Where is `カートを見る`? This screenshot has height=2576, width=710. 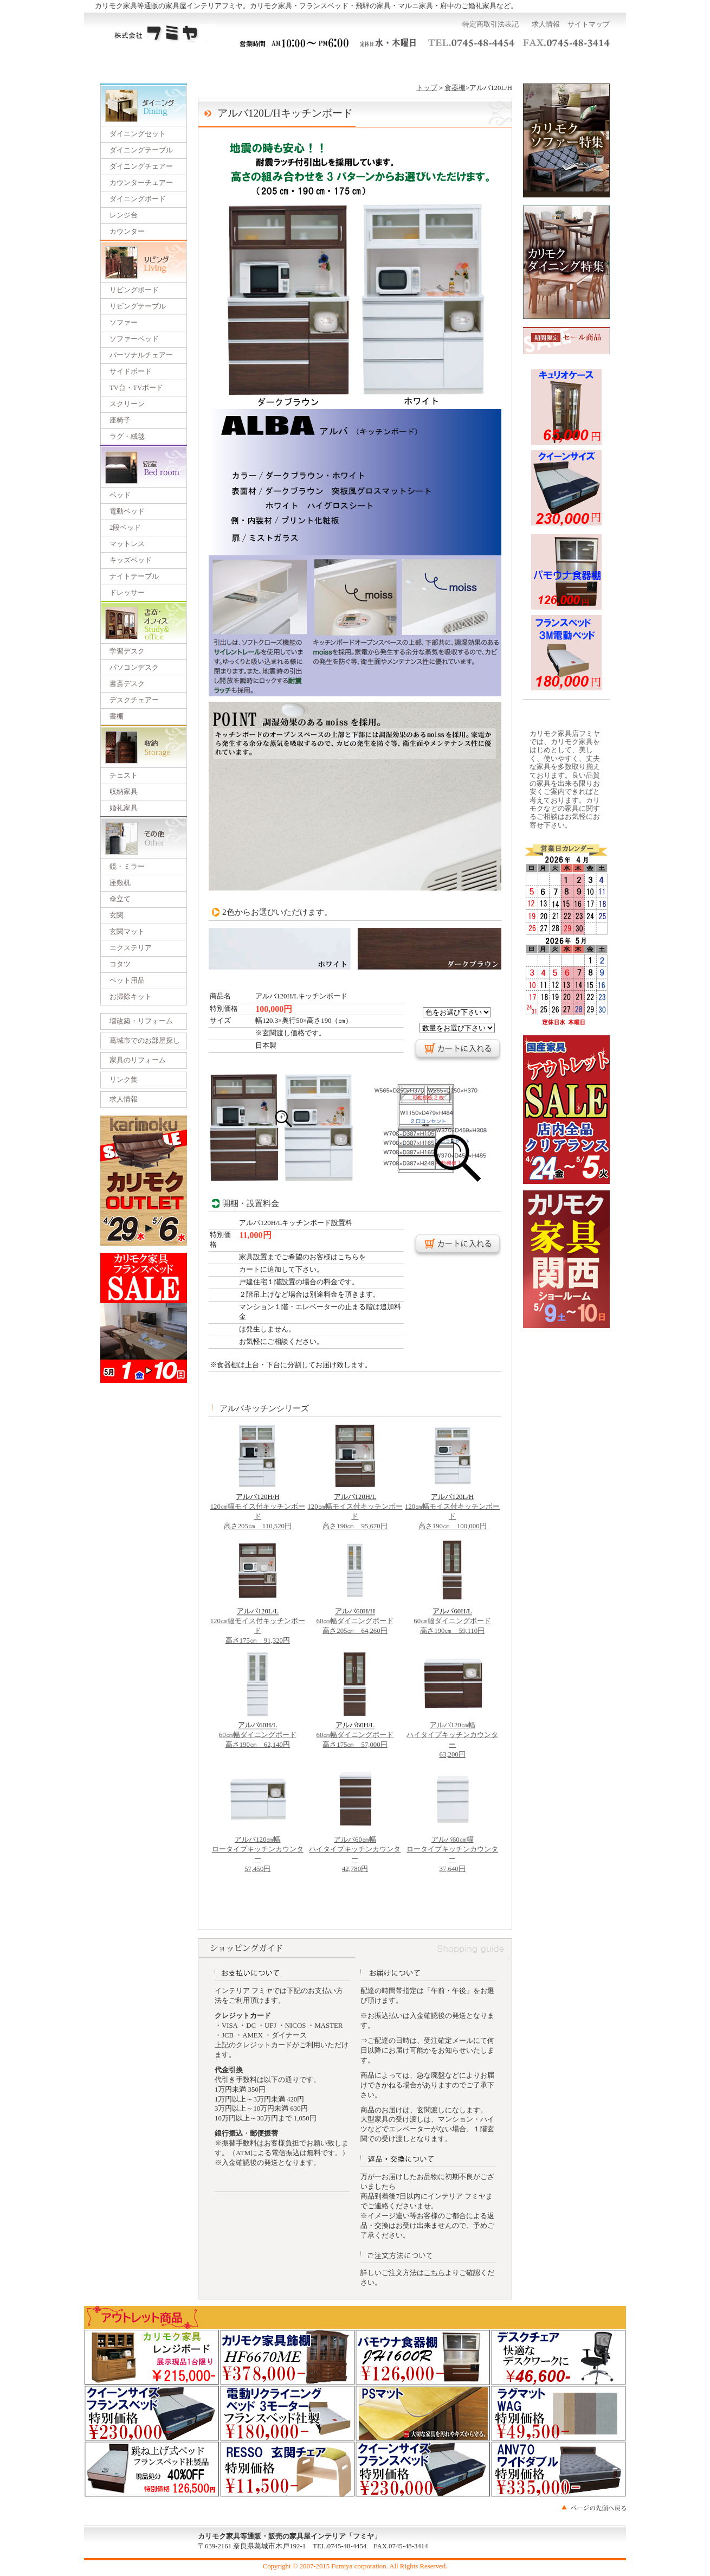
カートを見る is located at coordinates (574, 64).